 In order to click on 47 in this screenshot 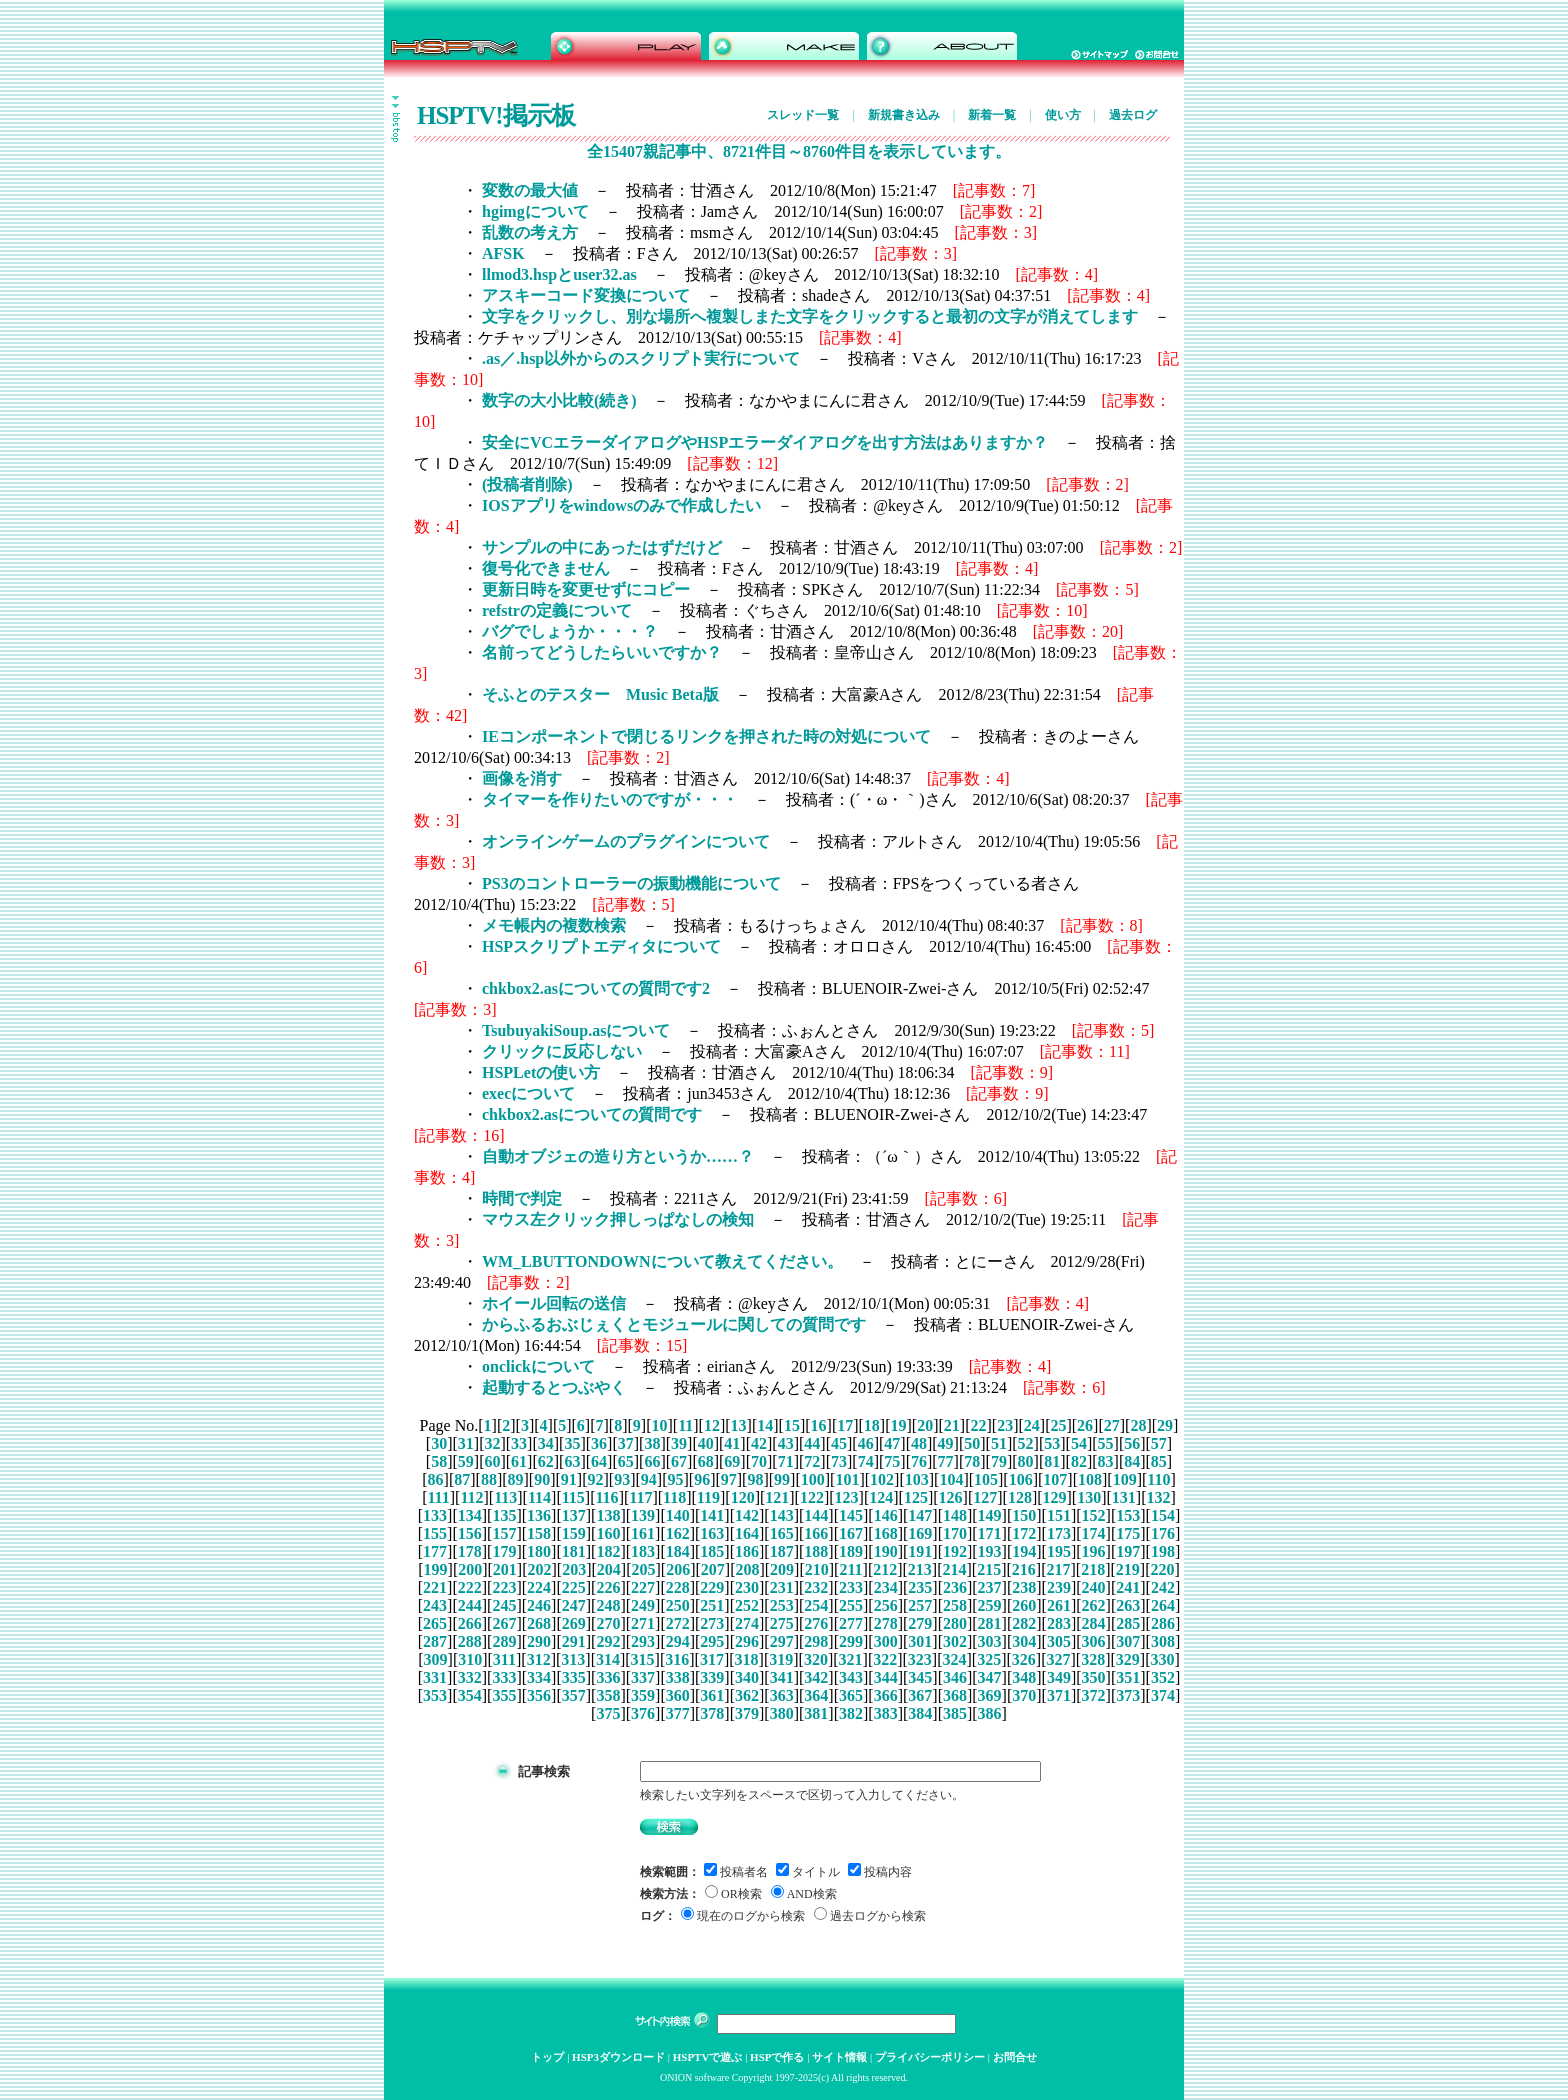, I will do `click(892, 1443)`.